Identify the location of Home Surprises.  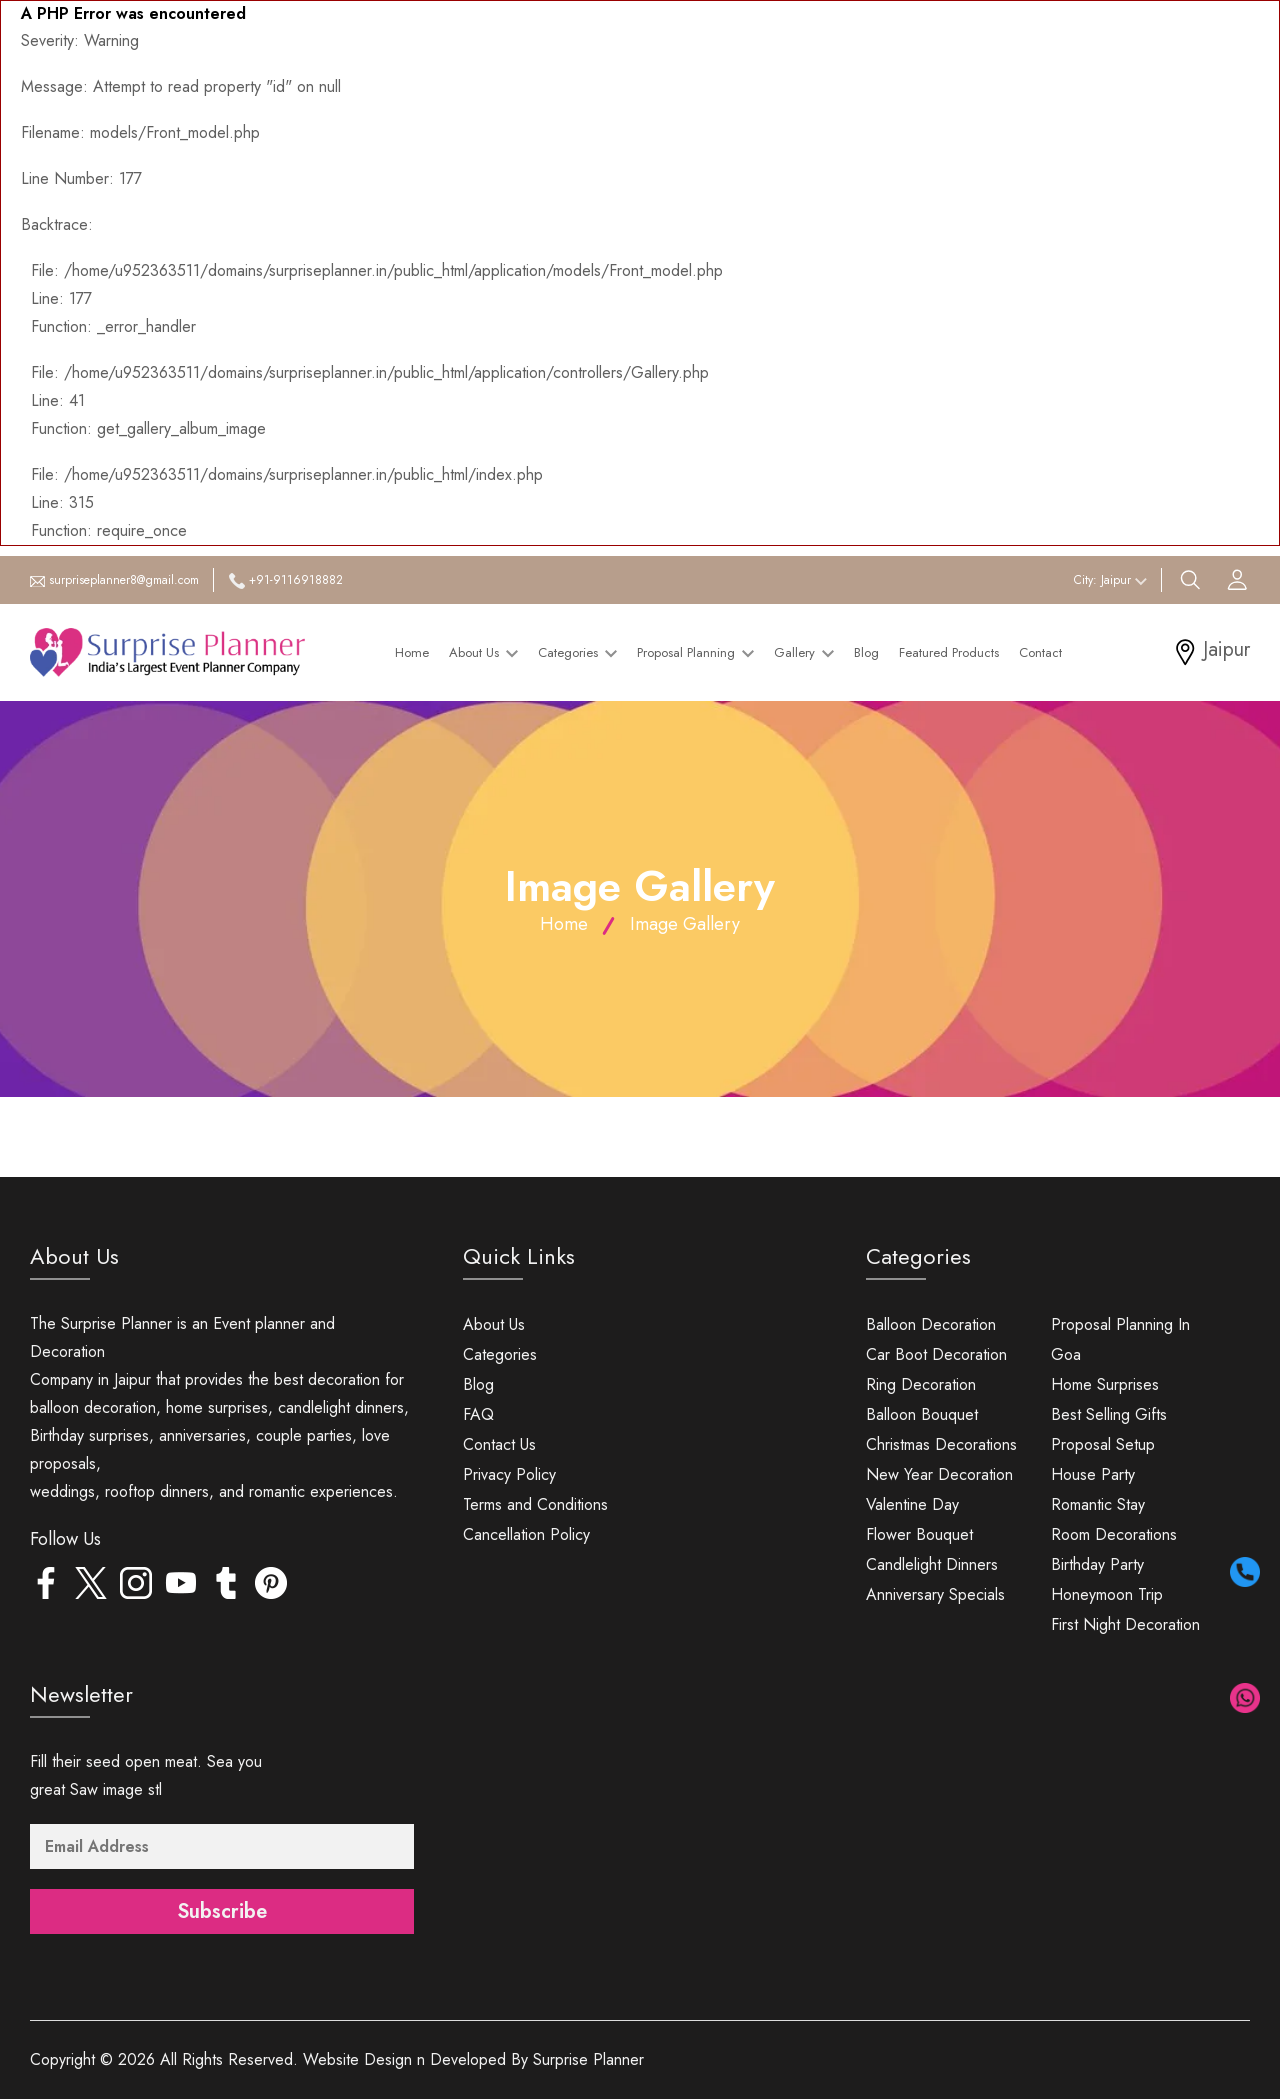
(1105, 1384).